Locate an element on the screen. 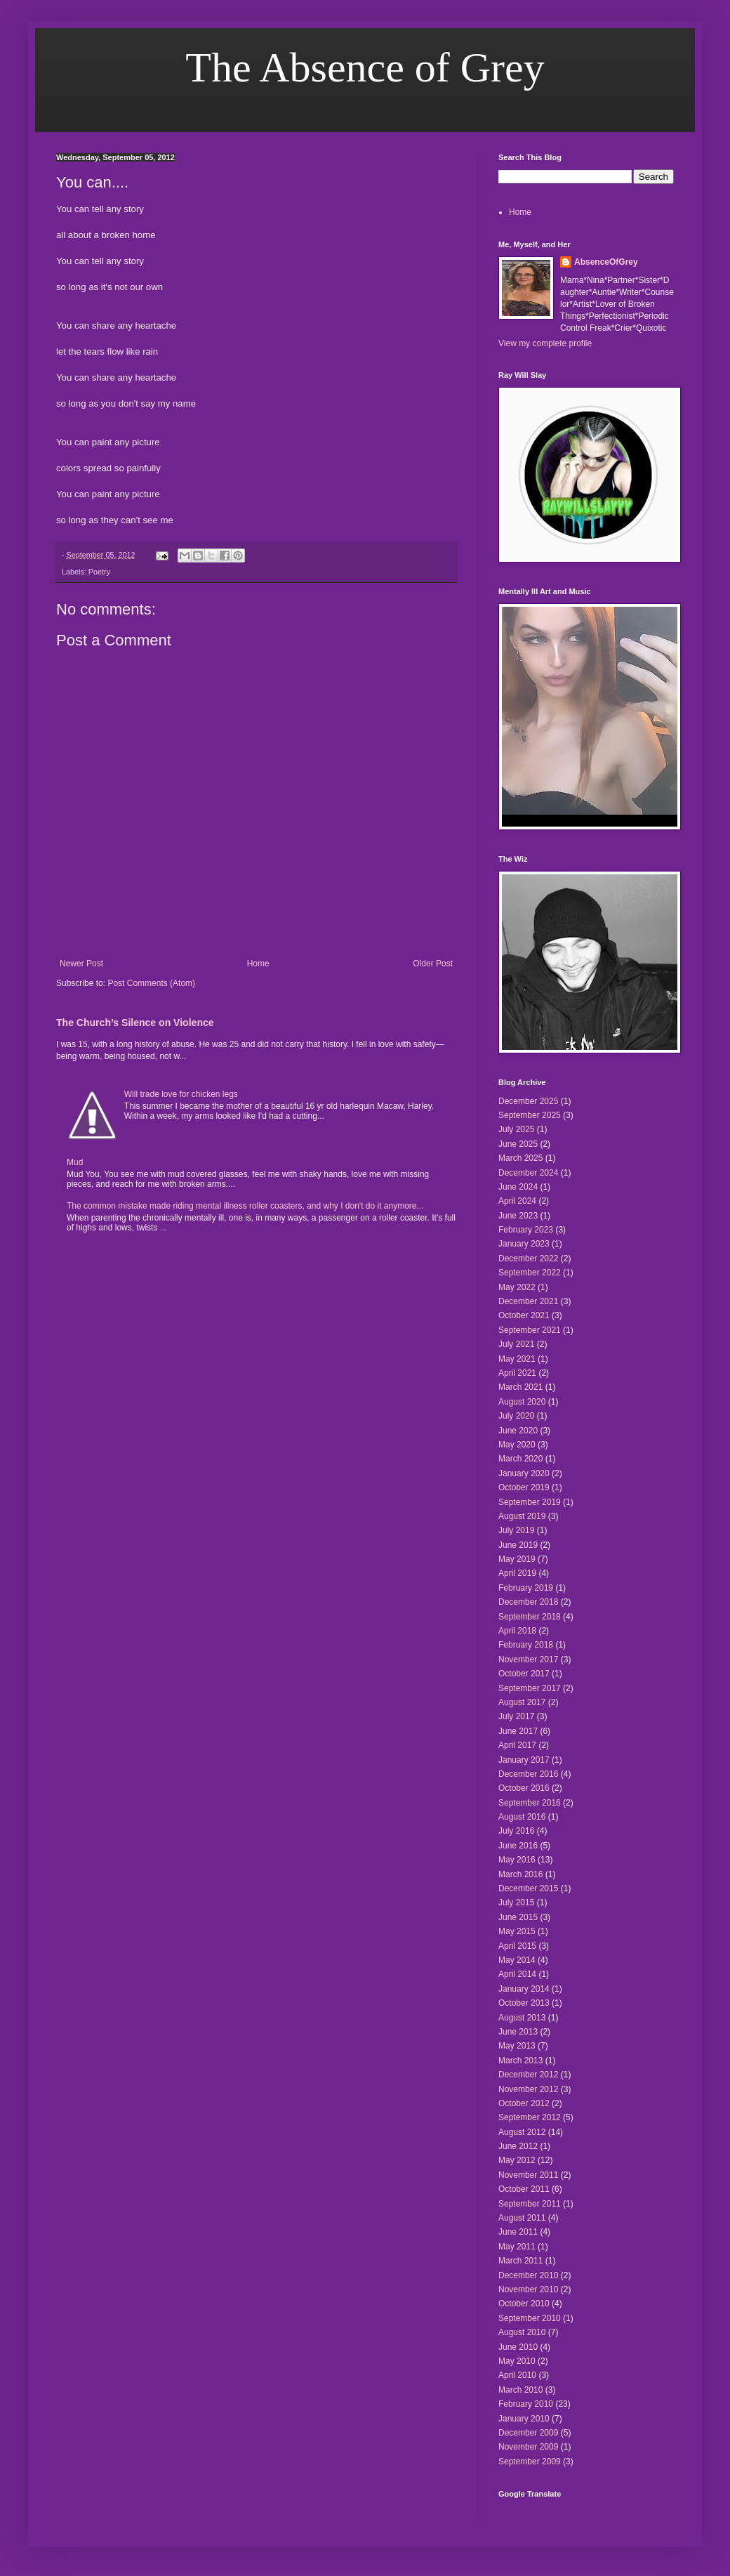 This screenshot has height=2576, width=730. The Church’s Silence on Violence is located at coordinates (135, 1022).